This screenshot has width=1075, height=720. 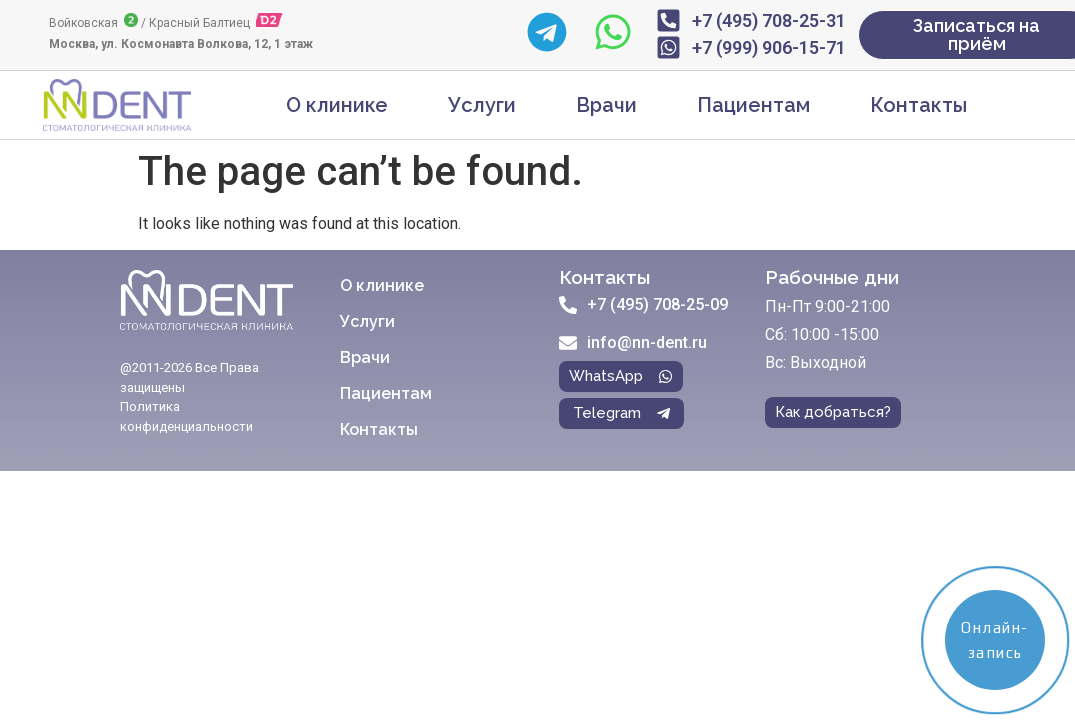 What do you see at coordinates (606, 105) in the screenshot?
I see `Врачи` at bounding box center [606, 105].